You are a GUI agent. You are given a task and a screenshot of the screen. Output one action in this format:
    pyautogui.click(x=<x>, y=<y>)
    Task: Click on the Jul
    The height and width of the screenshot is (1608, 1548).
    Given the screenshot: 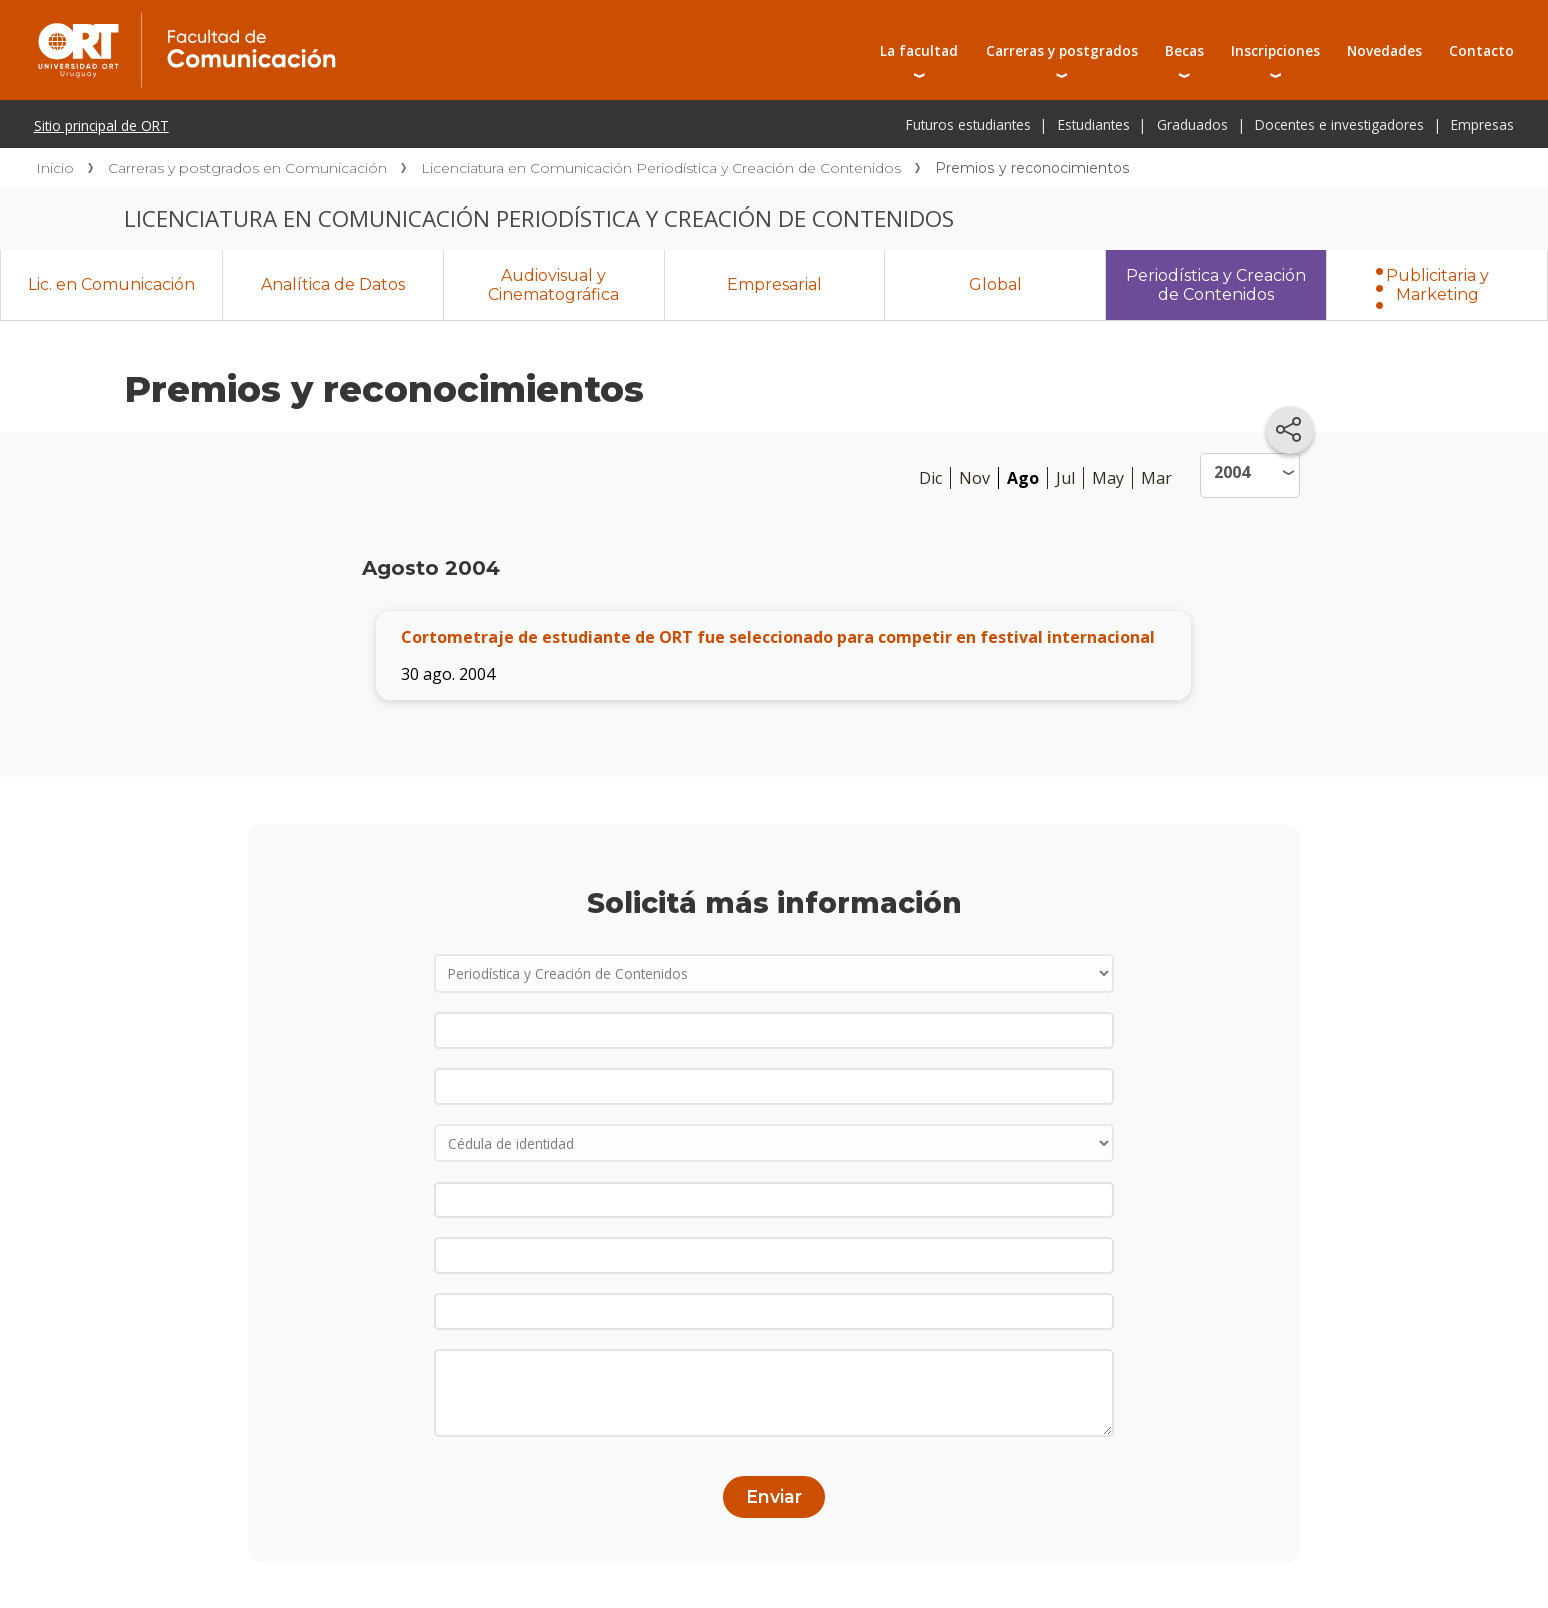 What is the action you would take?
    pyautogui.click(x=1065, y=478)
    